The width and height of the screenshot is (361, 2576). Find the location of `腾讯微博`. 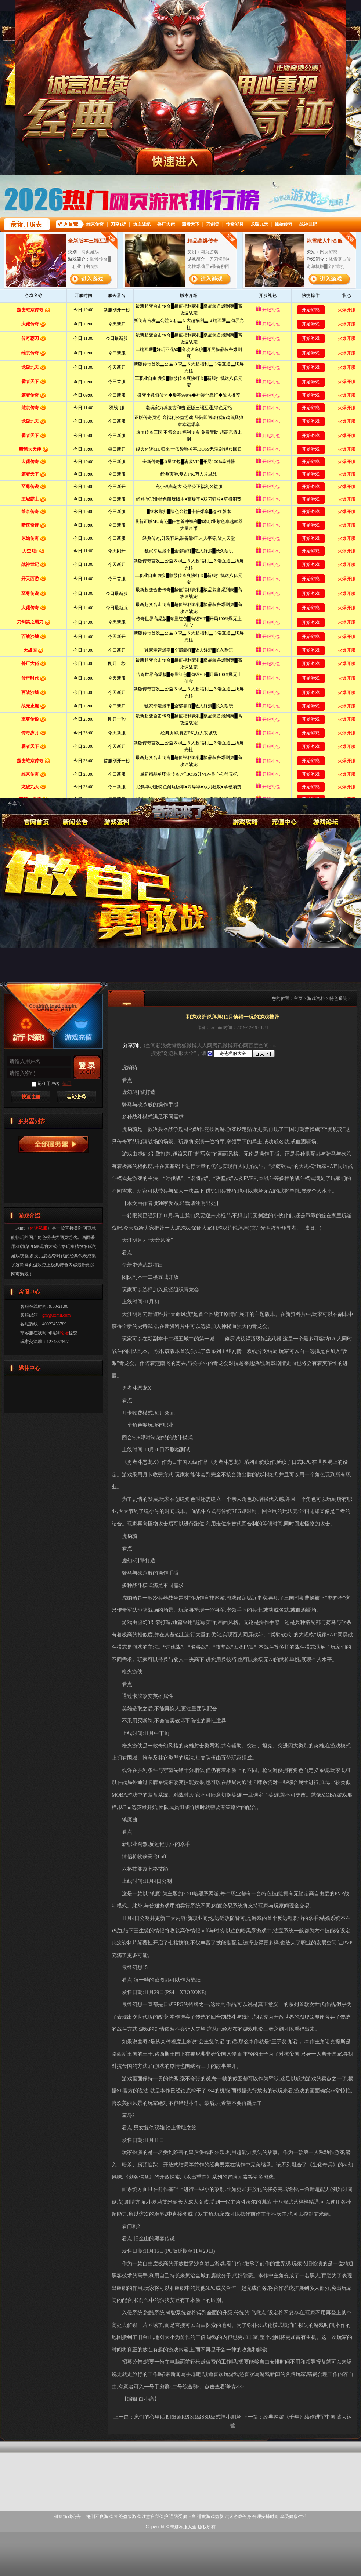

腾讯微博 is located at coordinates (222, 1045).